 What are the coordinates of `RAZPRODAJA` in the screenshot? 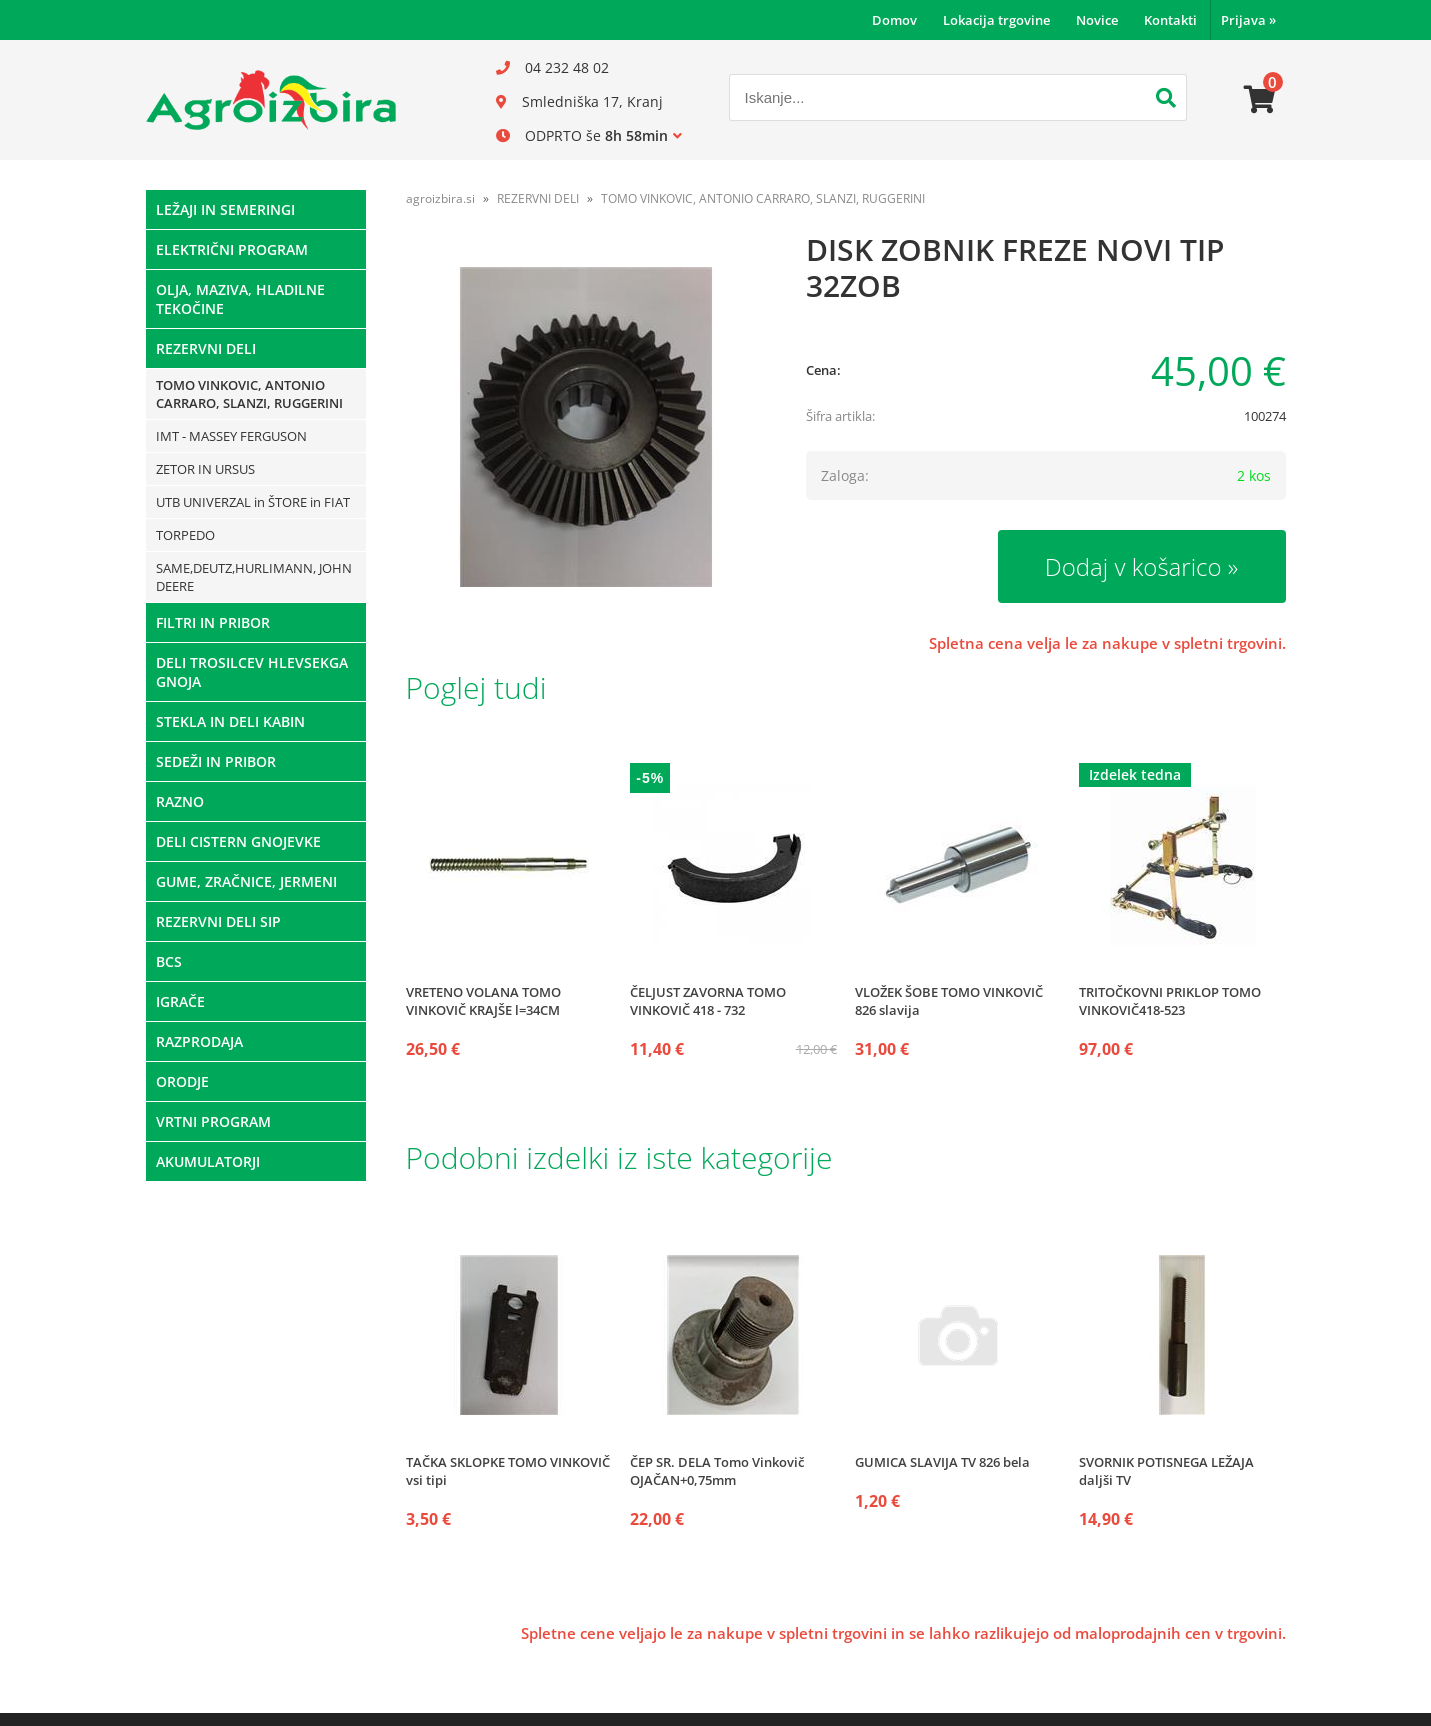 It's located at (199, 1041).